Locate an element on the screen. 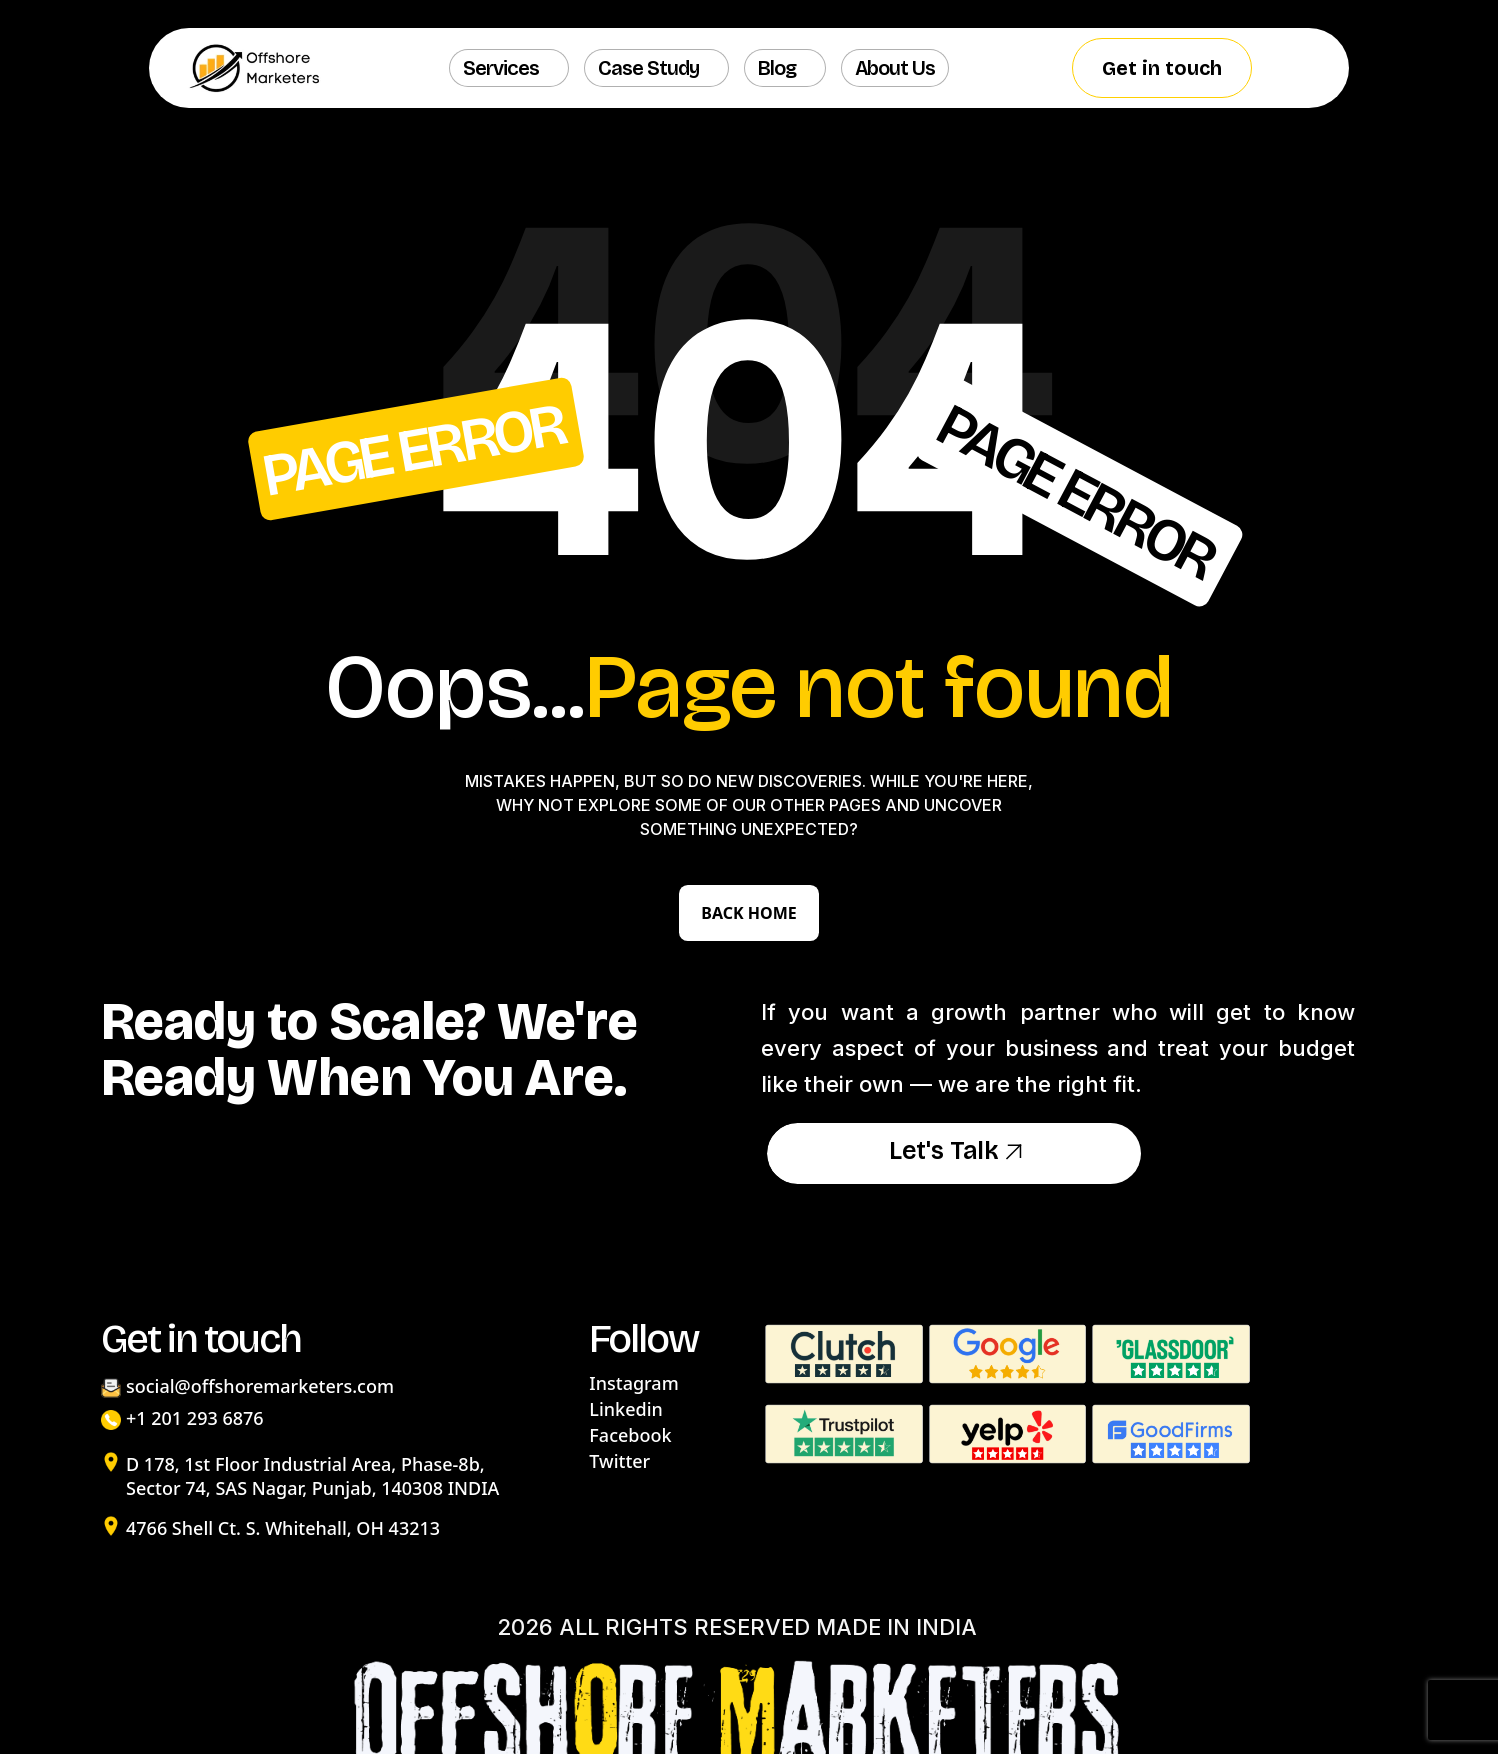 This screenshot has width=1498, height=1754. Back Home is located at coordinates (748, 913).